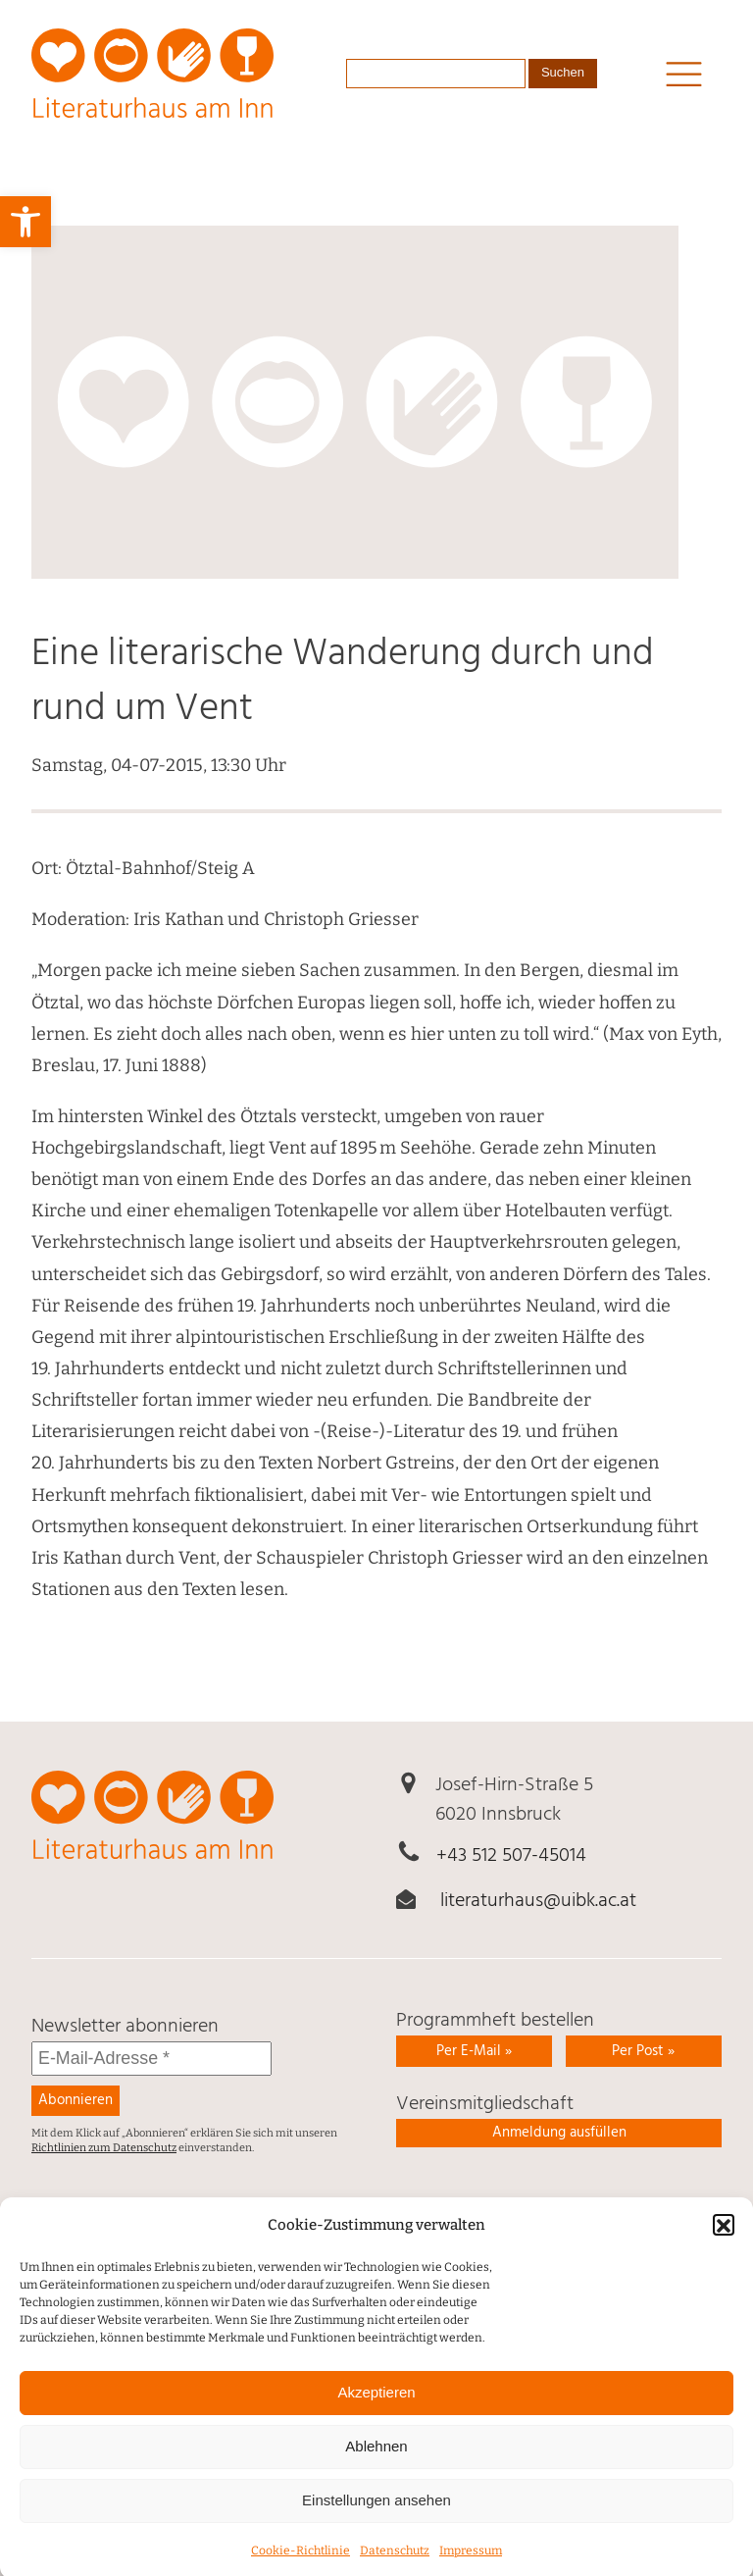 This screenshot has height=2576, width=753. I want to click on Akzeptieren, so click(376, 2415).